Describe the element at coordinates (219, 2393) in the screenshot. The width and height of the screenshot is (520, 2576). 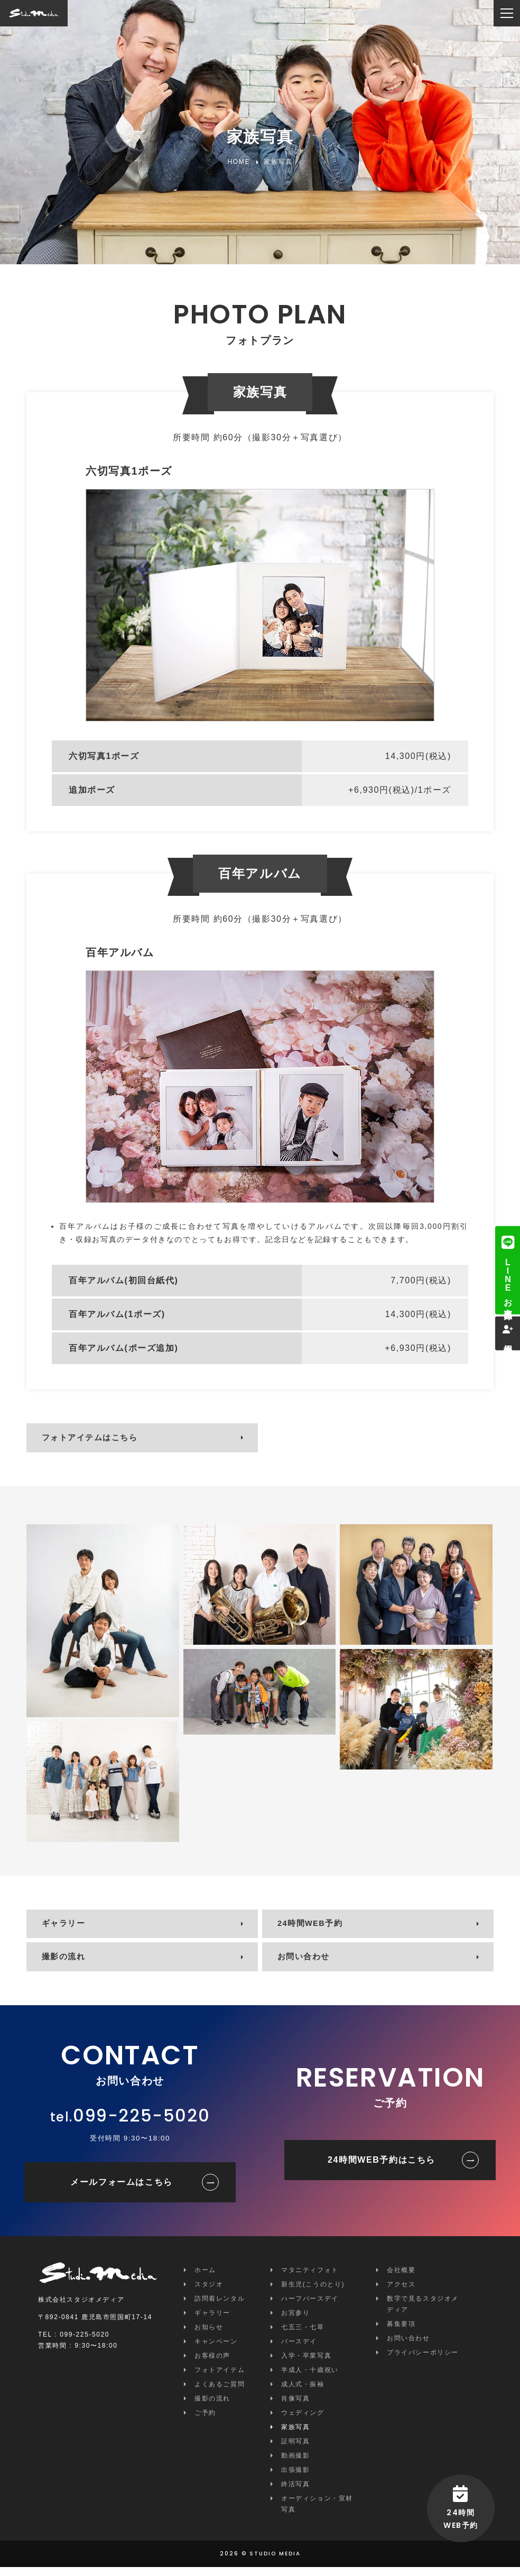
I see `よくあるご質問` at that location.